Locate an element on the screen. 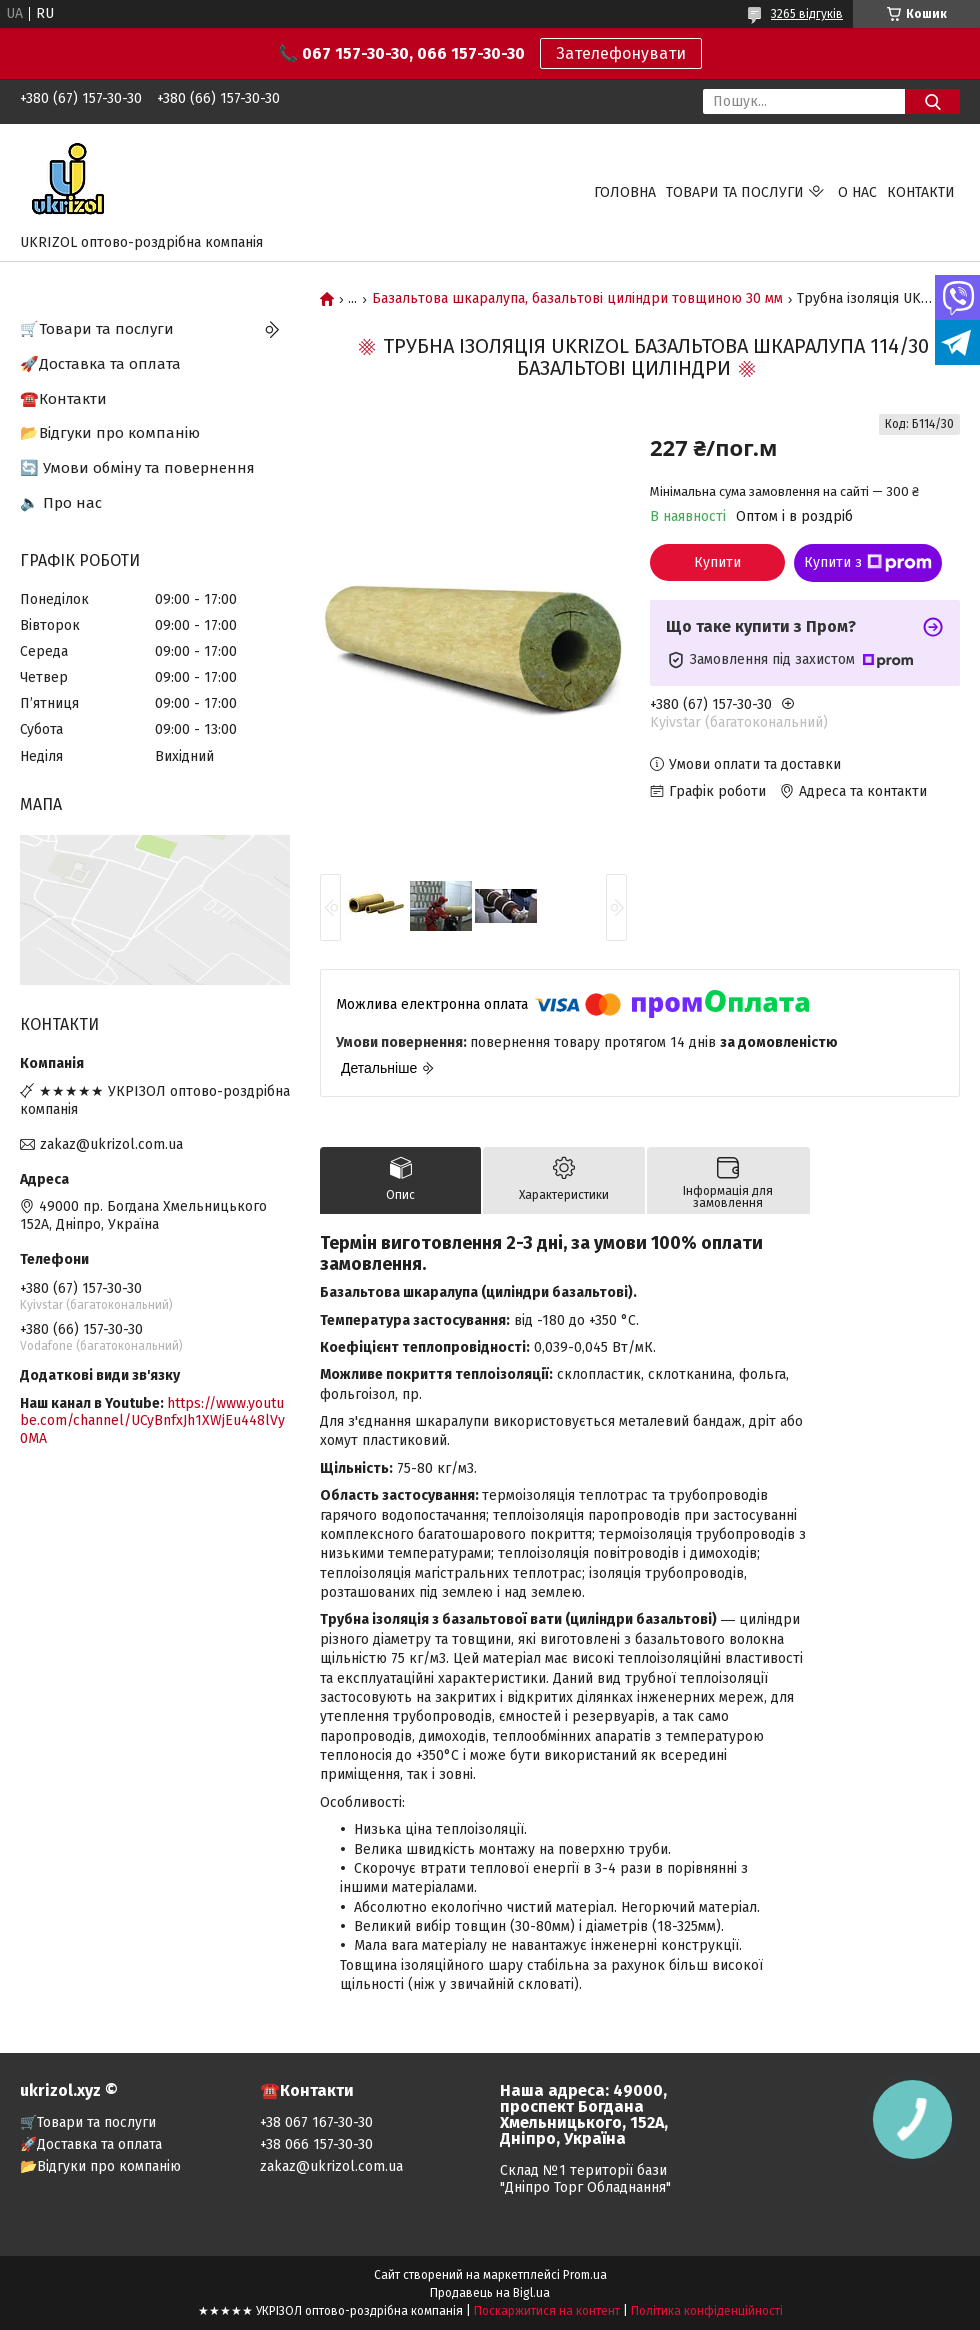 This screenshot has width=980, height=2330. 🔈 Про нас is located at coordinates (61, 503).